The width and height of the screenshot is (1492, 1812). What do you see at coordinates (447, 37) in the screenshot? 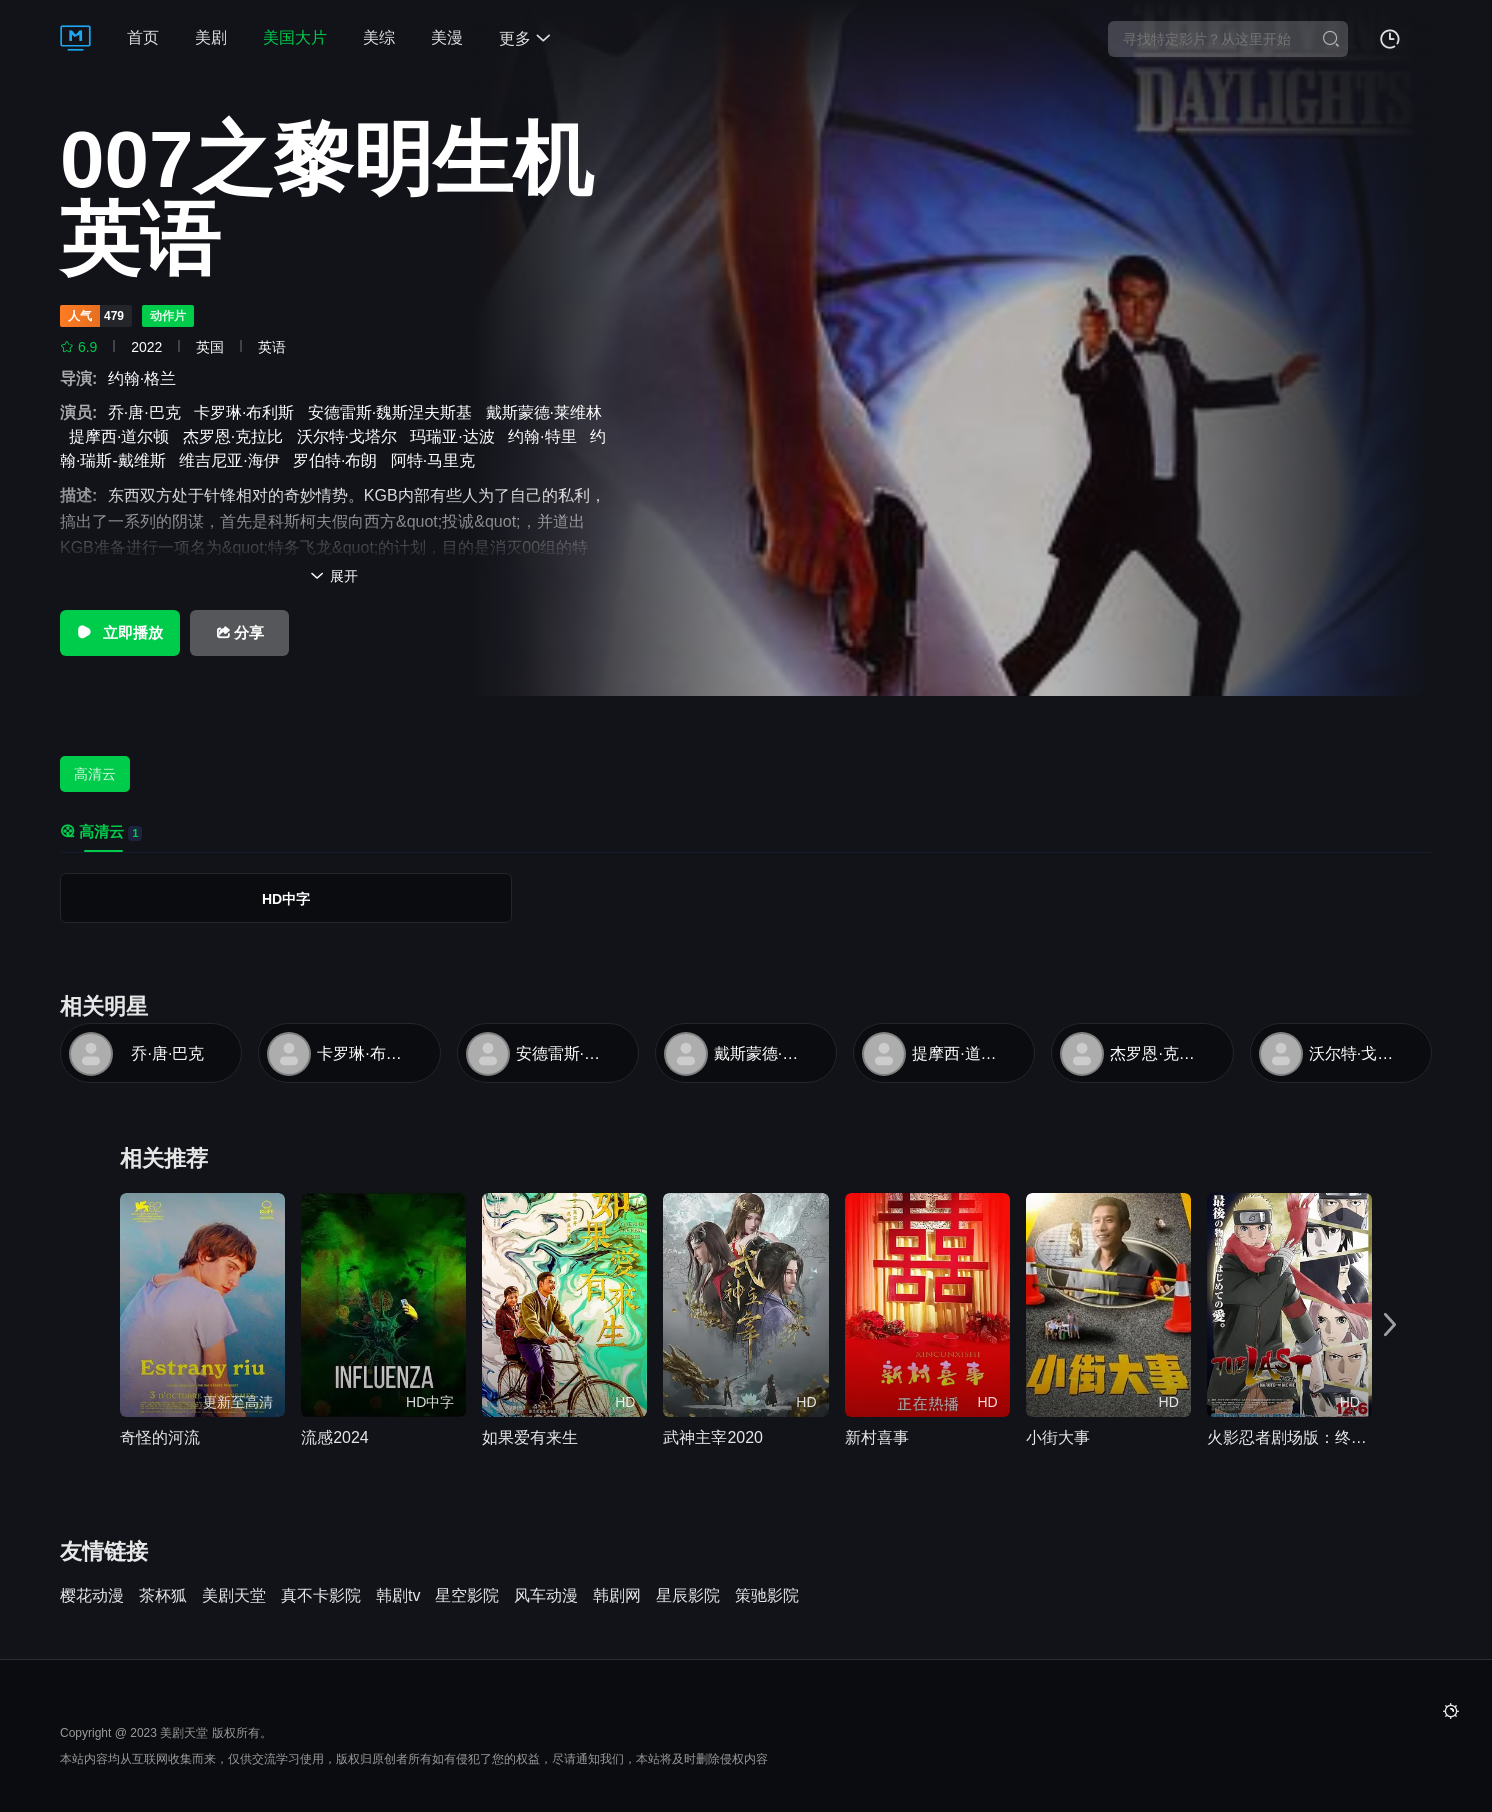
I see `美漫` at bounding box center [447, 37].